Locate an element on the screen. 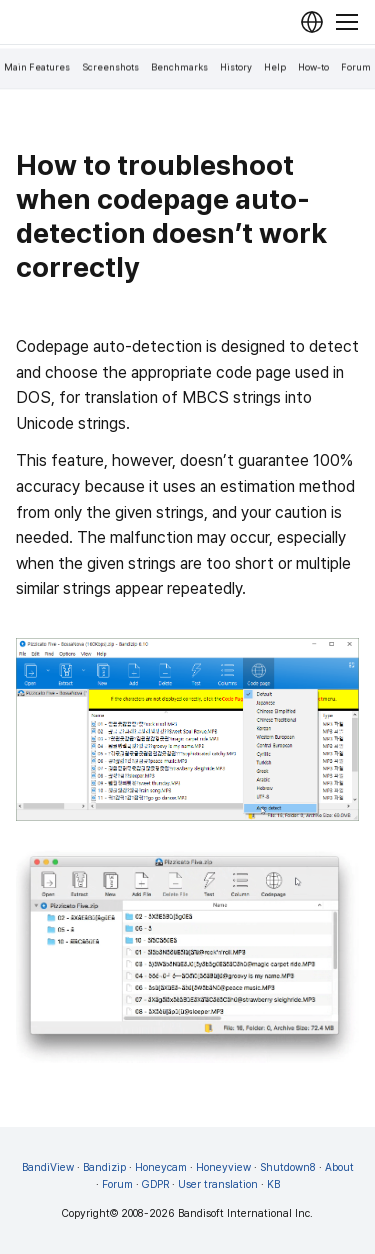  Help is located at coordinates (275, 67).